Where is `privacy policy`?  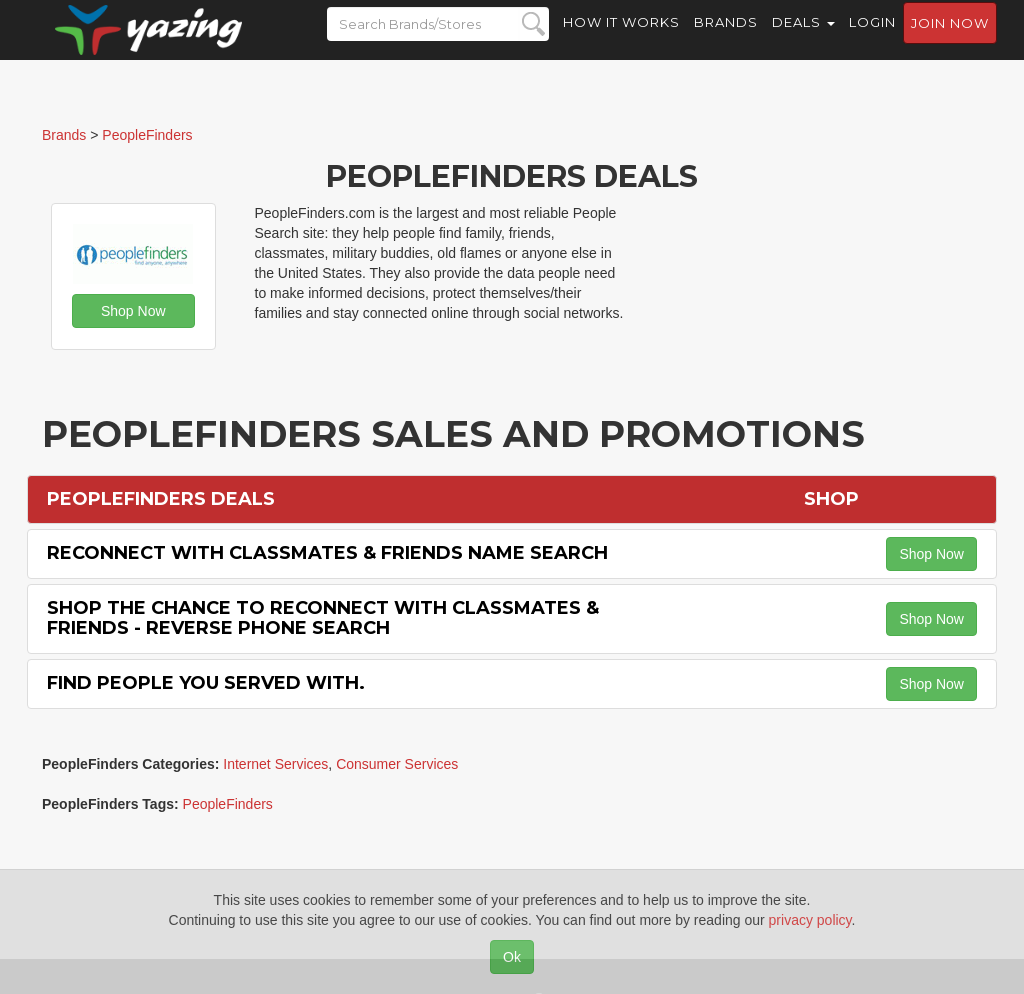 privacy policy is located at coordinates (810, 920).